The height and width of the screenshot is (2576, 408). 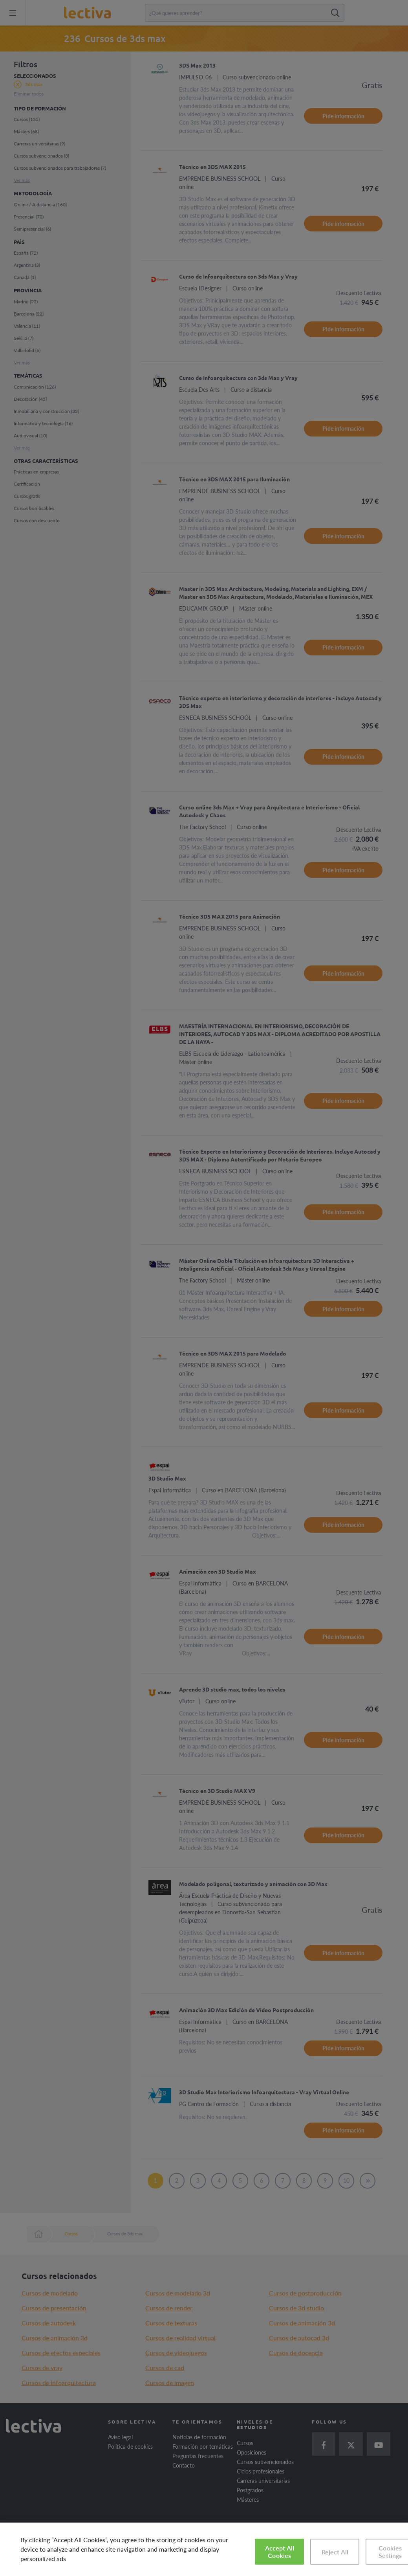 What do you see at coordinates (280, 2551) in the screenshot?
I see `Accept All Cookies` at bounding box center [280, 2551].